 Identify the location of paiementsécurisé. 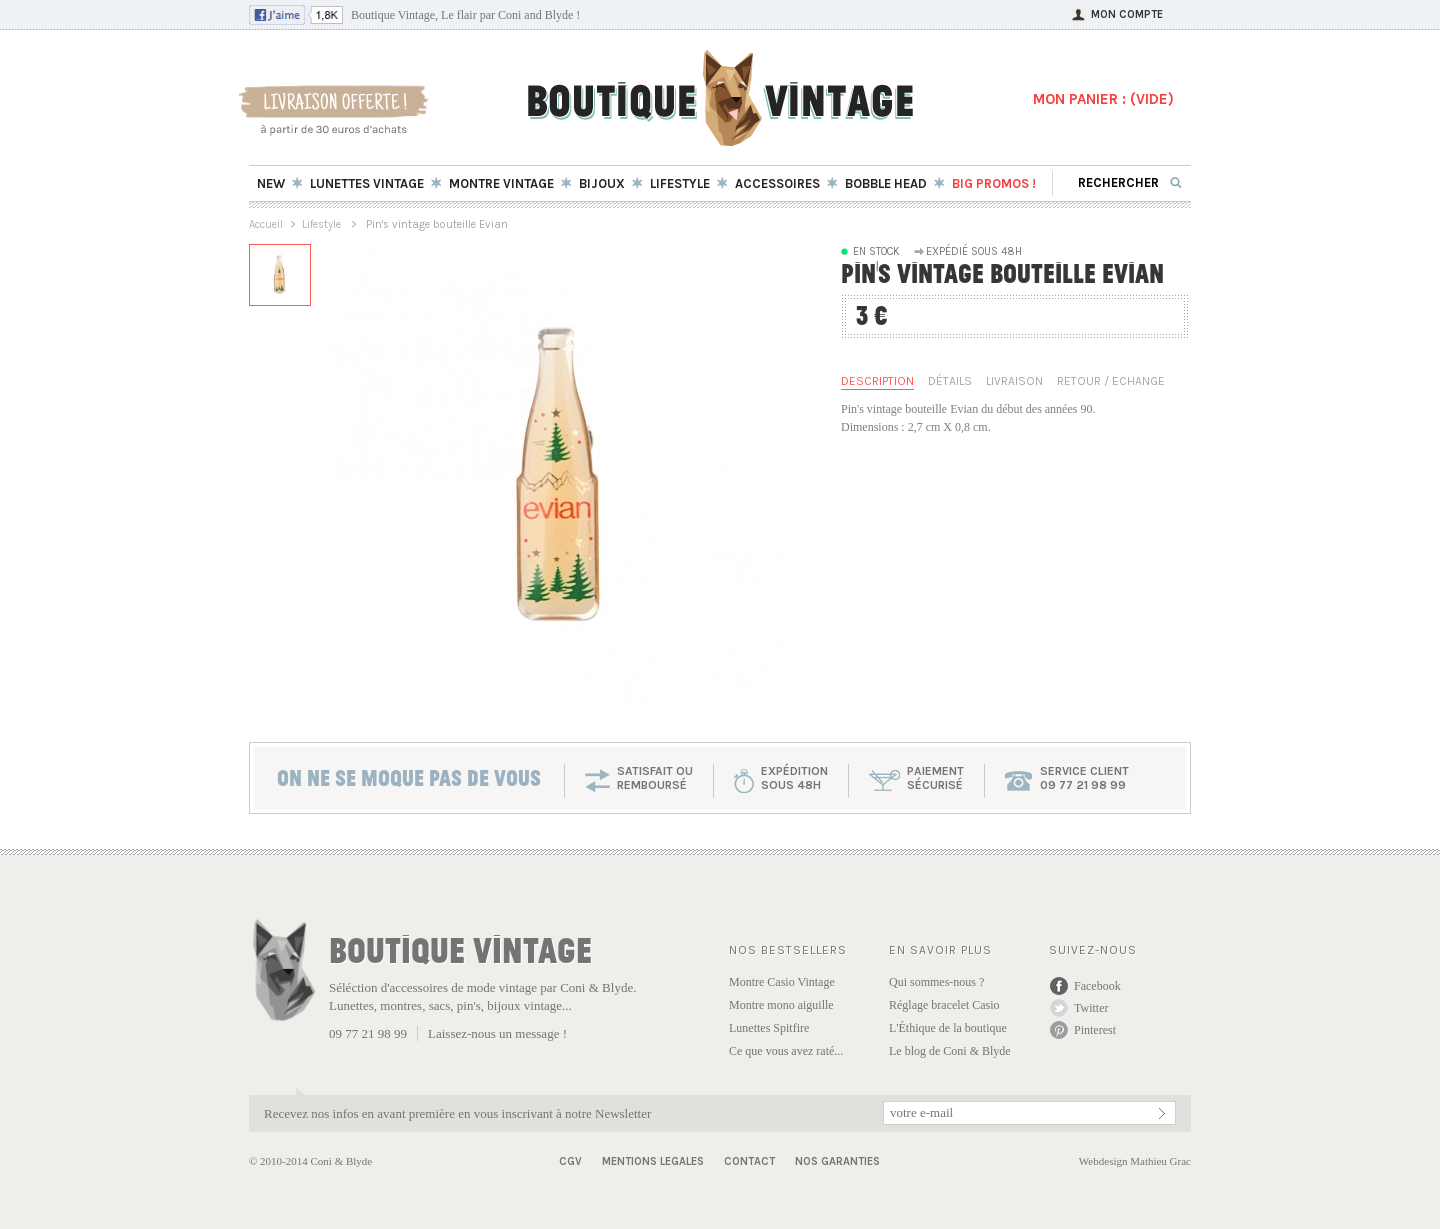
(935, 778).